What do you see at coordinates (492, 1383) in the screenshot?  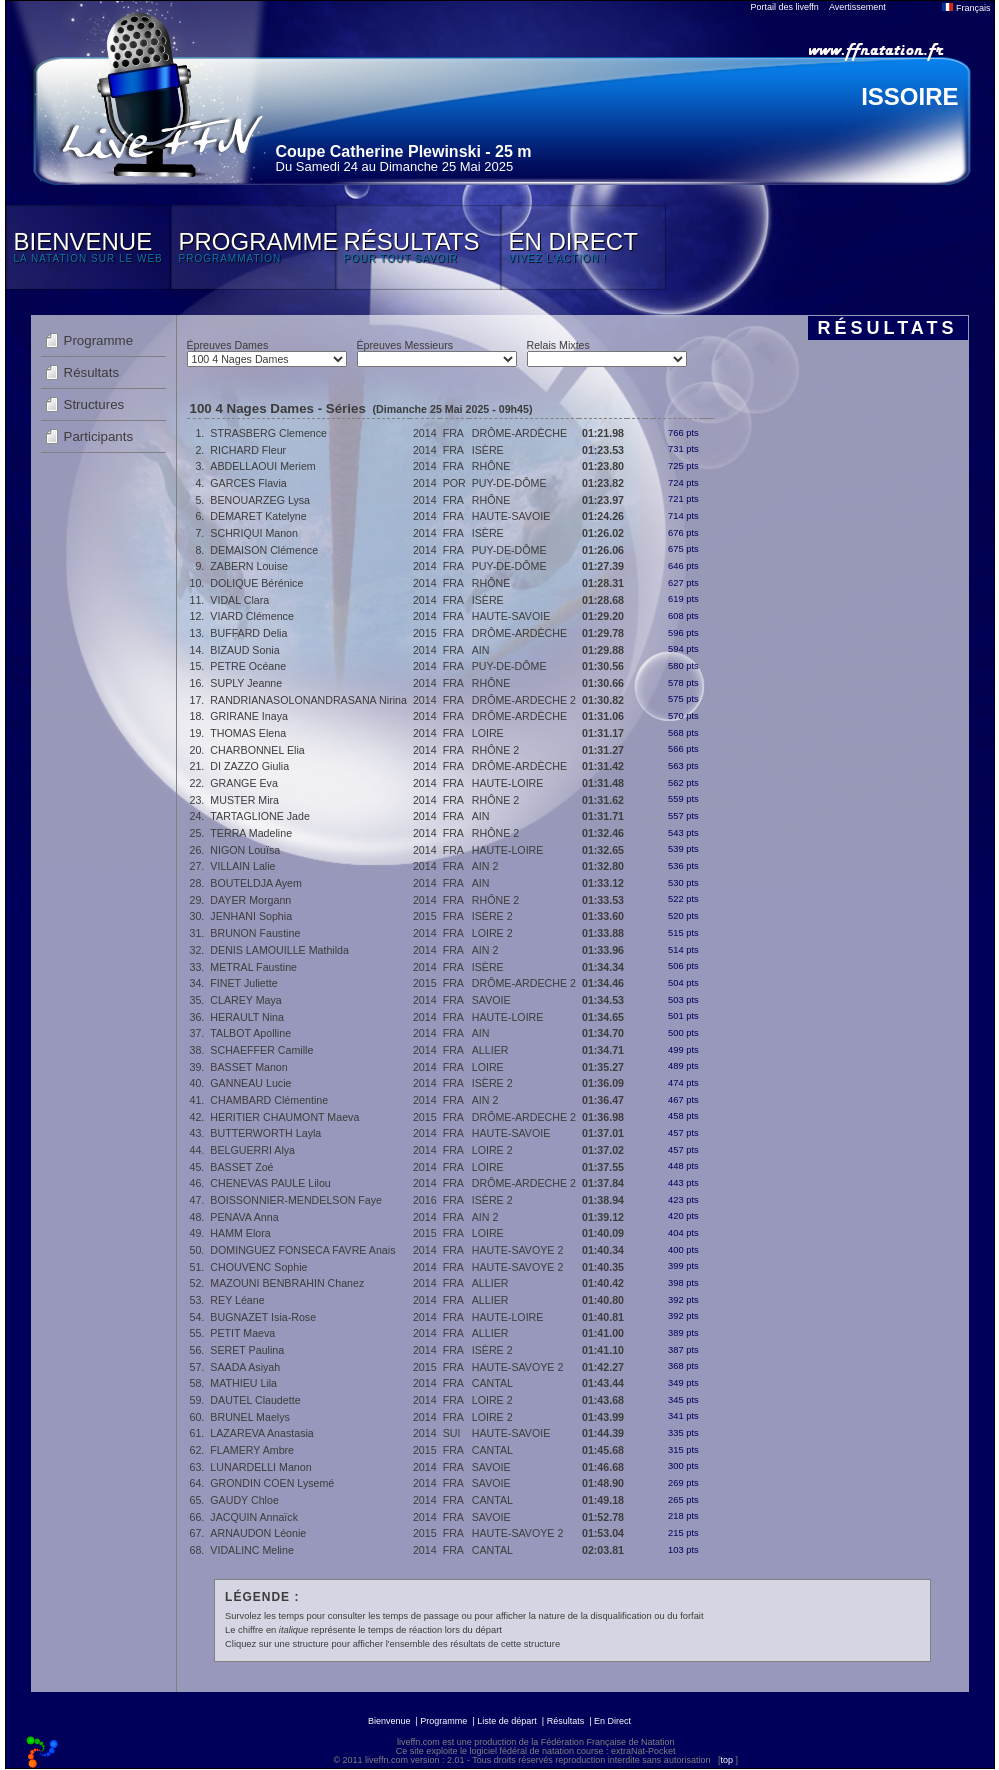 I see `CANTAL` at bounding box center [492, 1383].